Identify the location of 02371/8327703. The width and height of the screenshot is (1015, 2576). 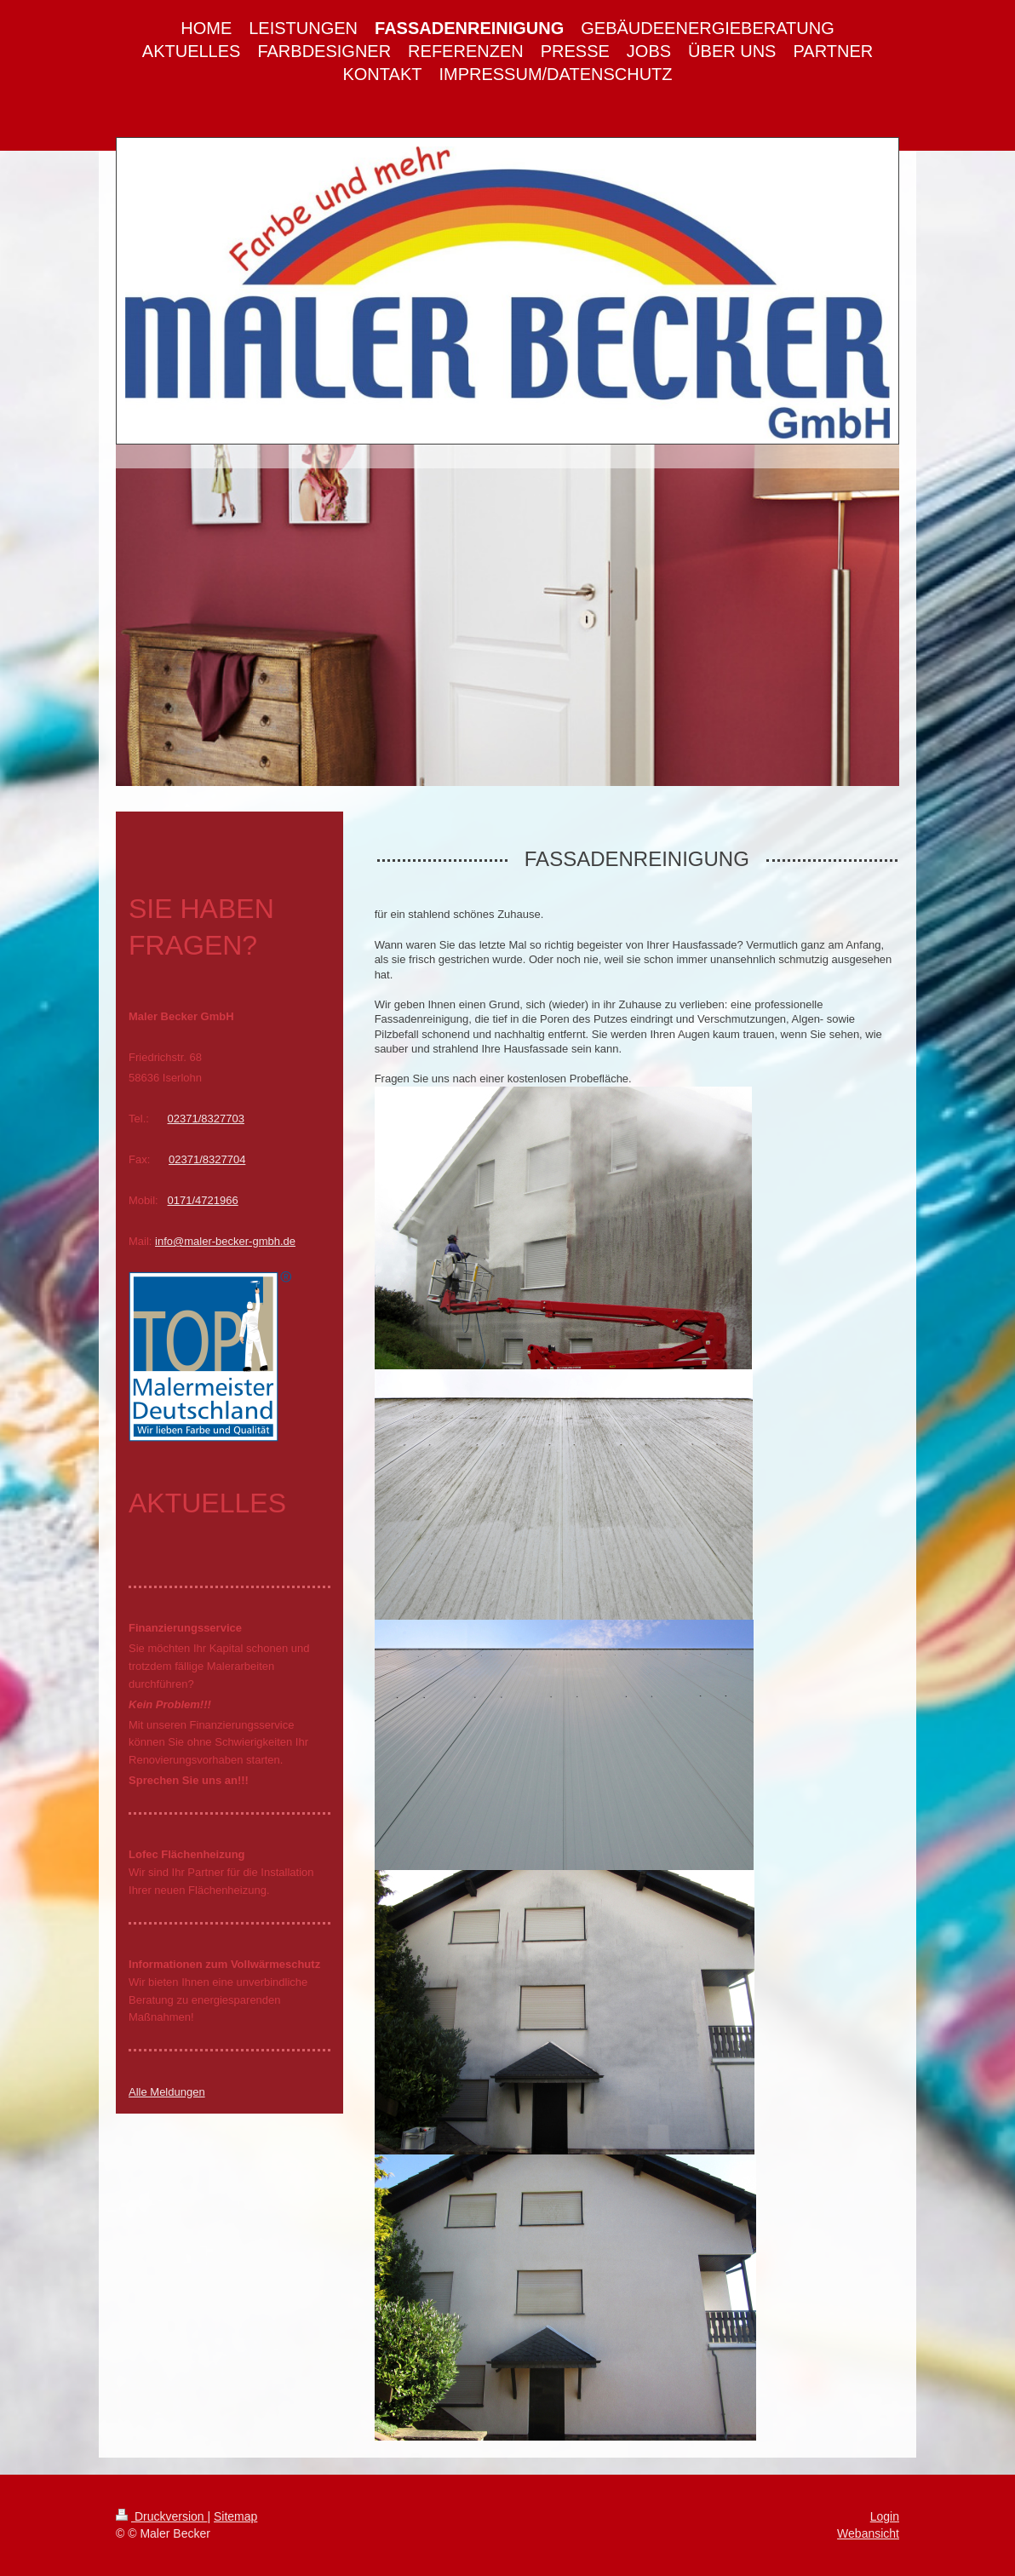
(206, 1118).